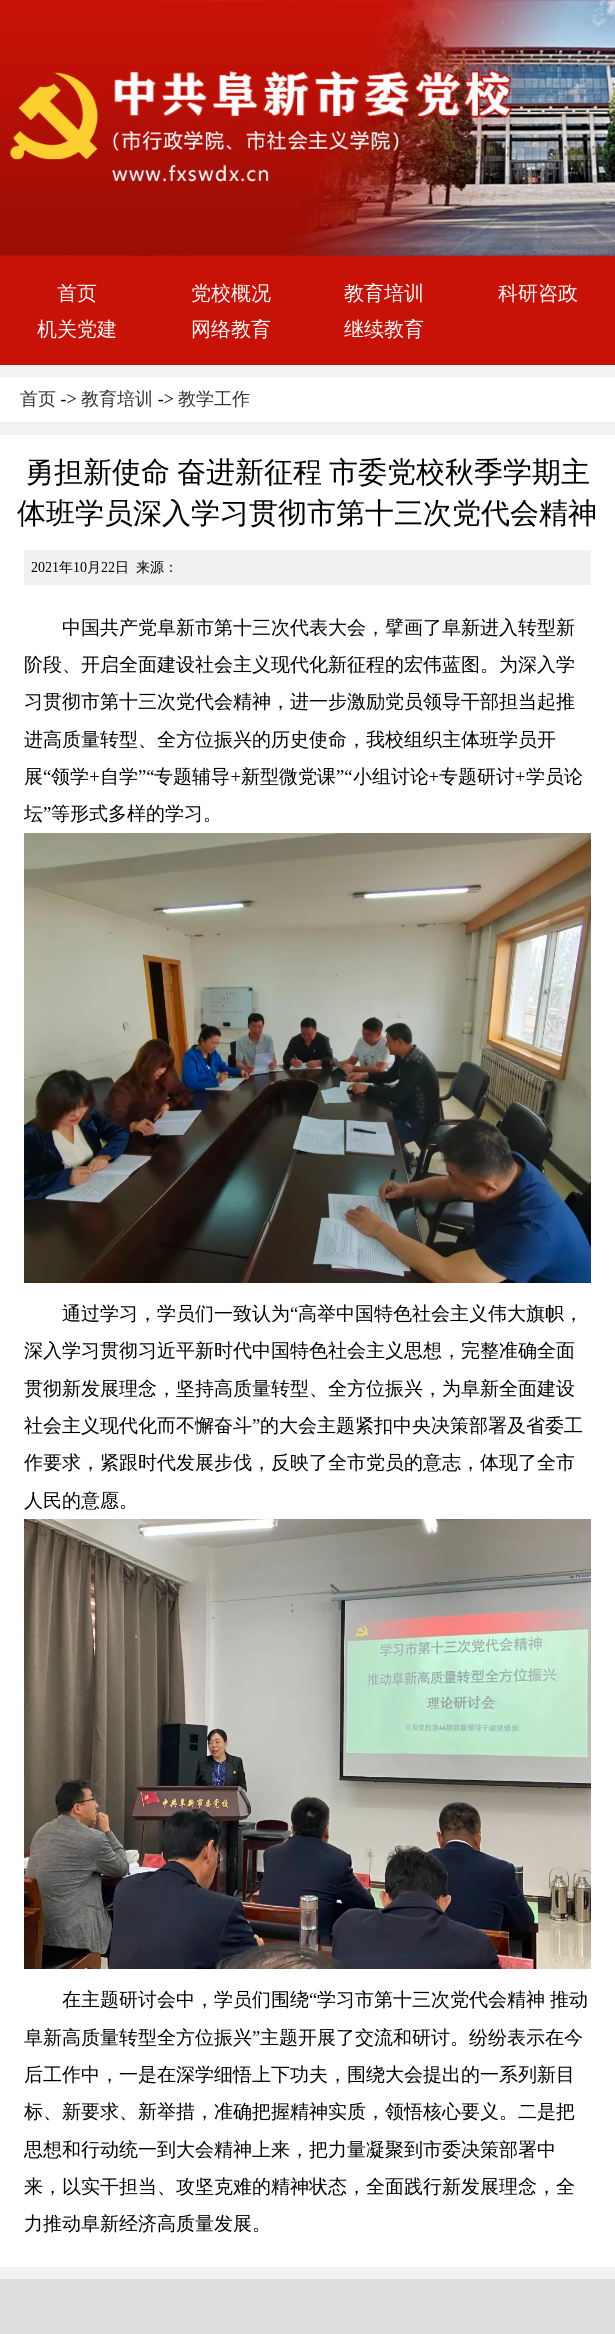  Describe the element at coordinates (214, 399) in the screenshot. I see `教学工作` at that location.